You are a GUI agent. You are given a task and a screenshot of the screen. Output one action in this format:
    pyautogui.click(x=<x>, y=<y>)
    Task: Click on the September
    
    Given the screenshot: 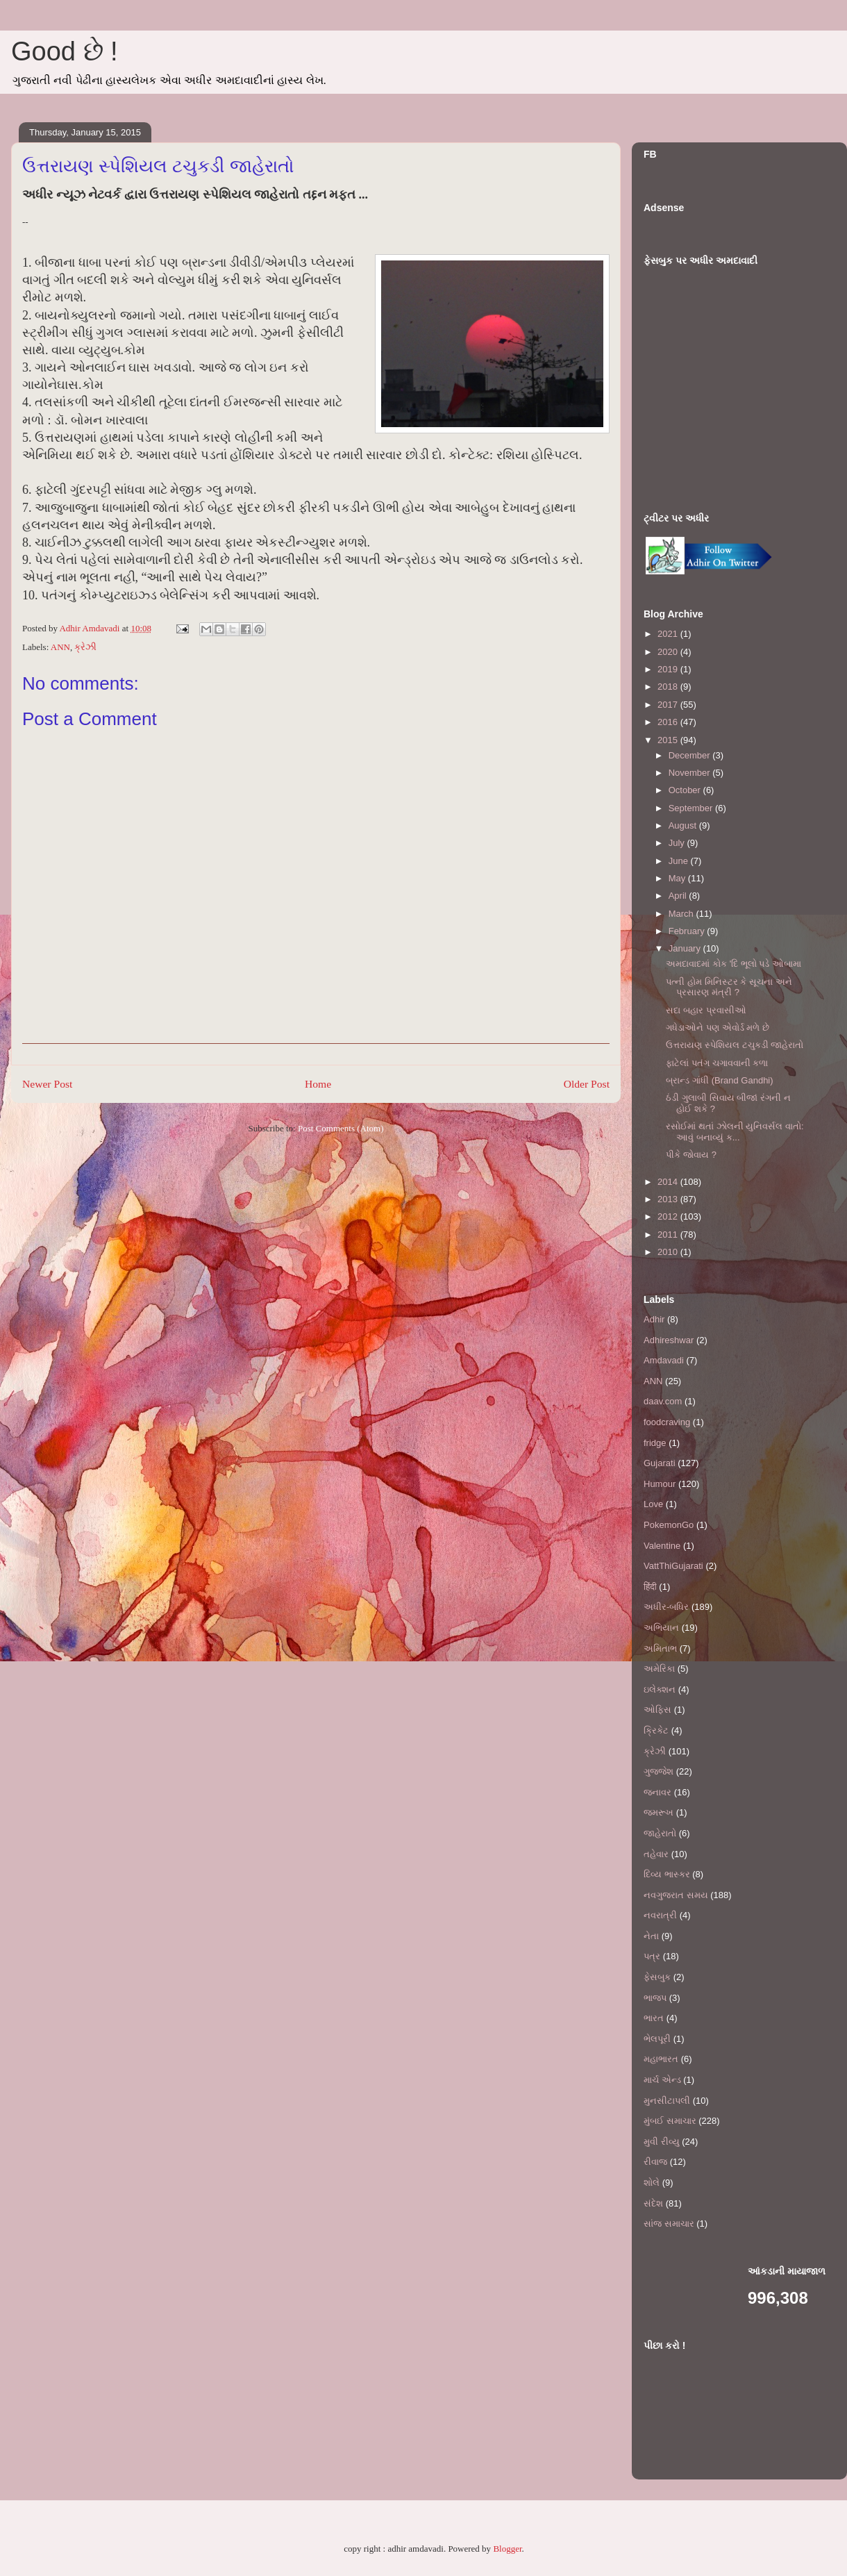 What is the action you would take?
    pyautogui.click(x=692, y=808)
    